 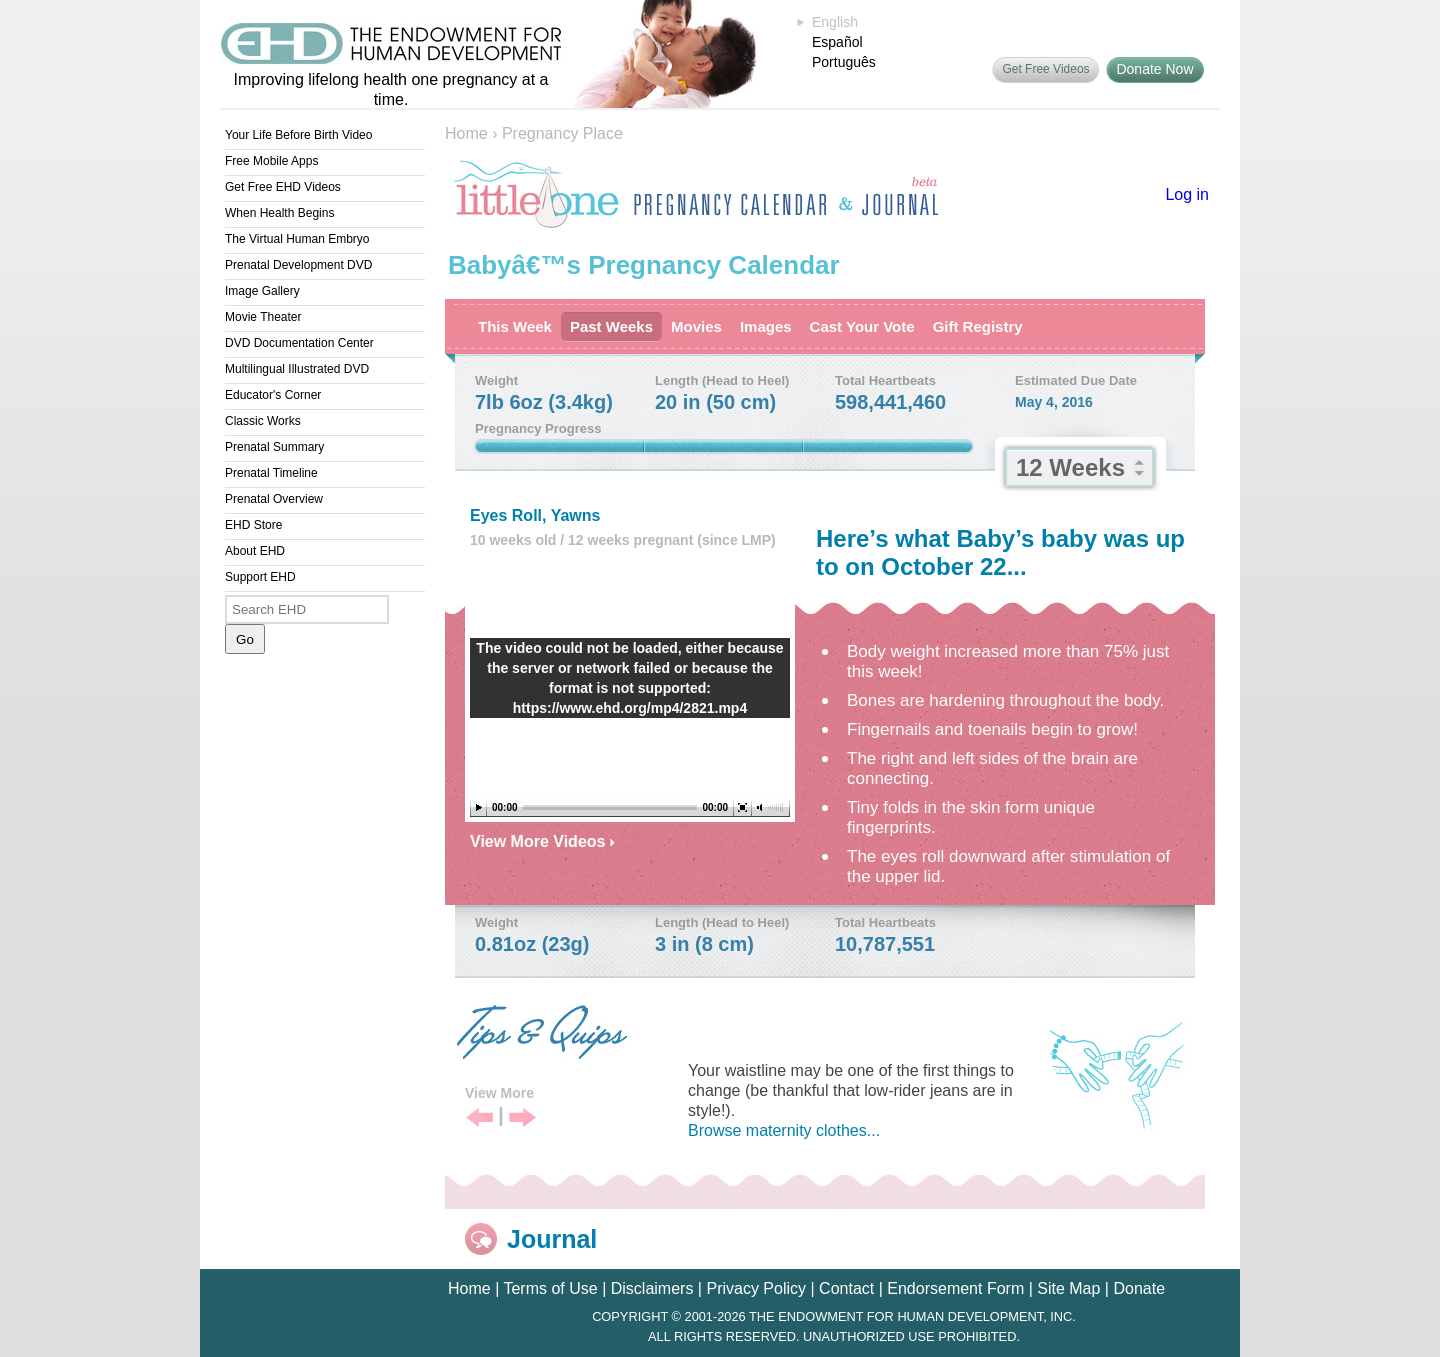 What do you see at coordinates (271, 161) in the screenshot?
I see `Free Mobile Apps` at bounding box center [271, 161].